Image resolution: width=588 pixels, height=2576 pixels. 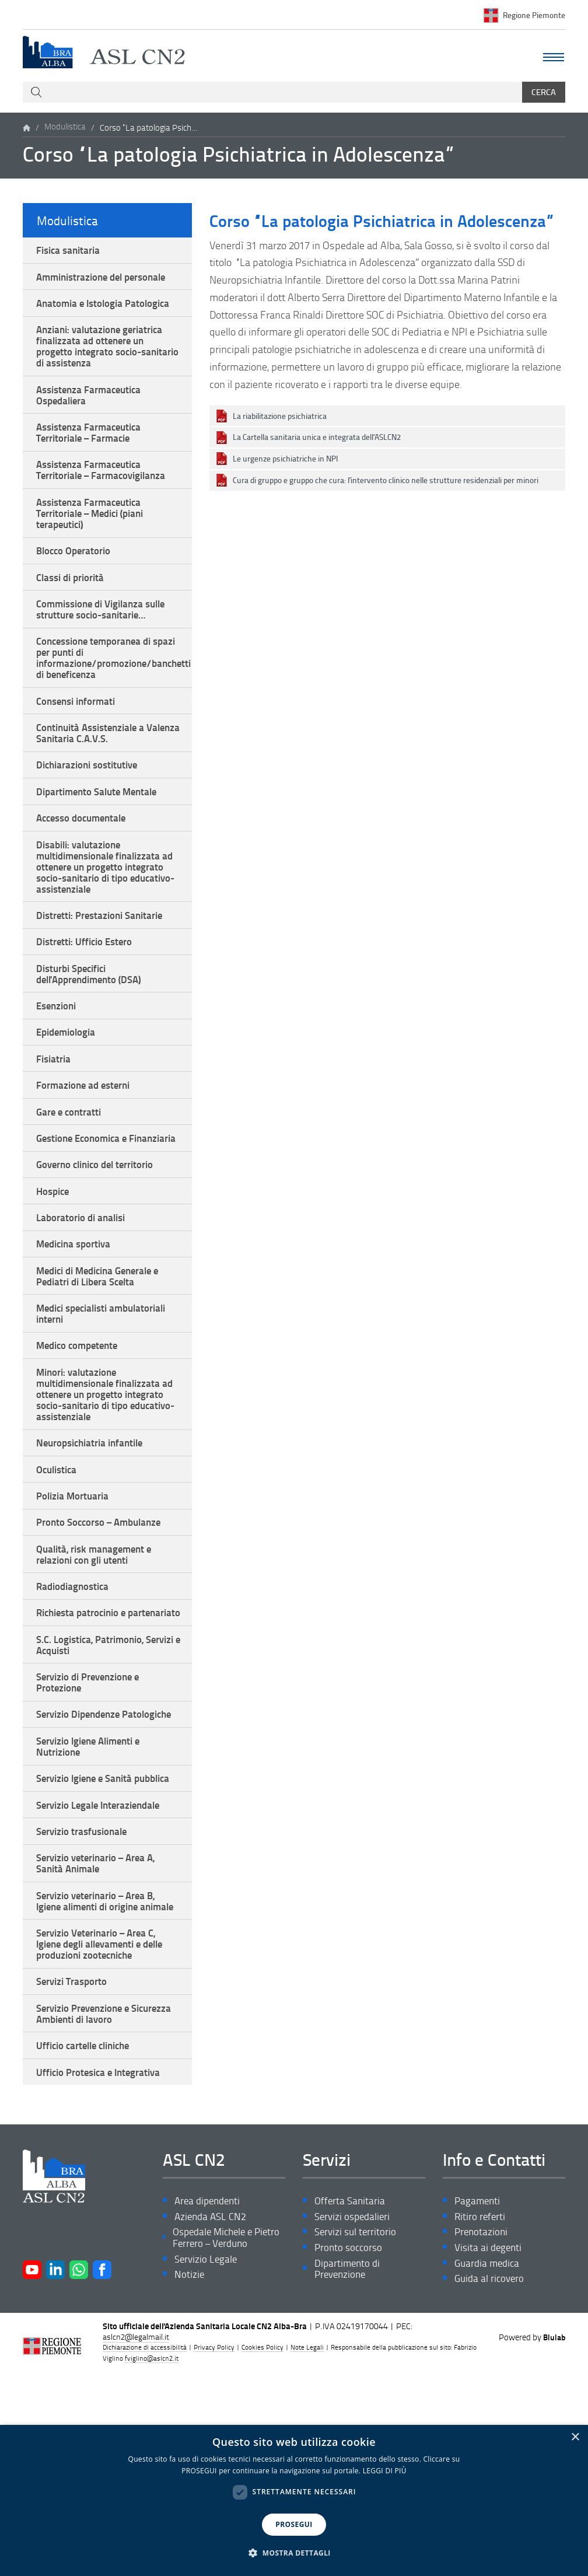 I want to click on Pagamenti, so click(x=478, y=2393).